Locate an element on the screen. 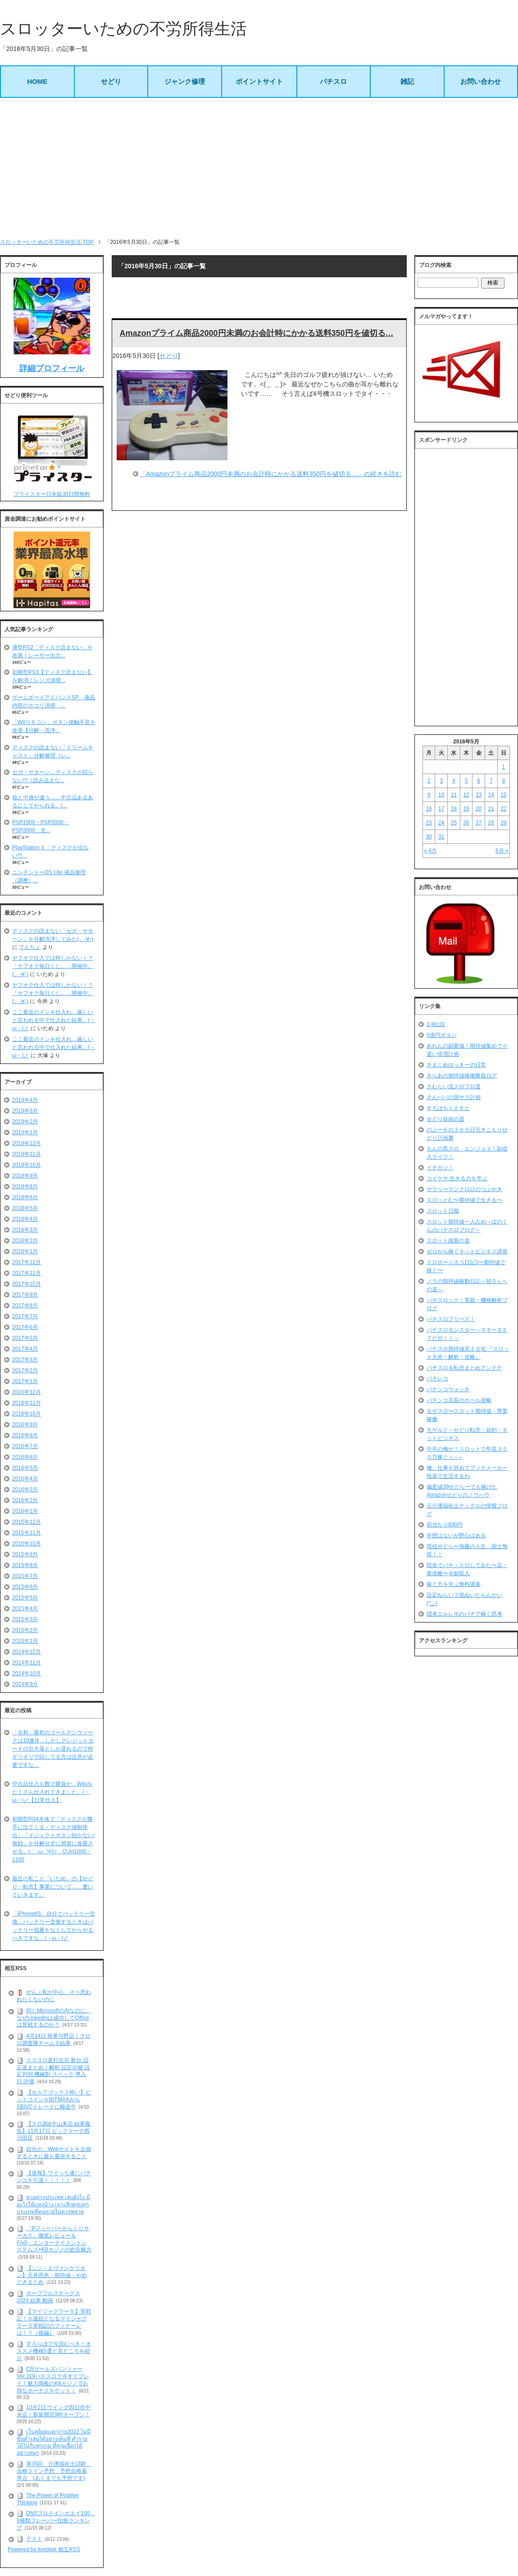 Image resolution: width=518 pixels, height=2576 pixels. 6月 » is located at coordinates (502, 851).